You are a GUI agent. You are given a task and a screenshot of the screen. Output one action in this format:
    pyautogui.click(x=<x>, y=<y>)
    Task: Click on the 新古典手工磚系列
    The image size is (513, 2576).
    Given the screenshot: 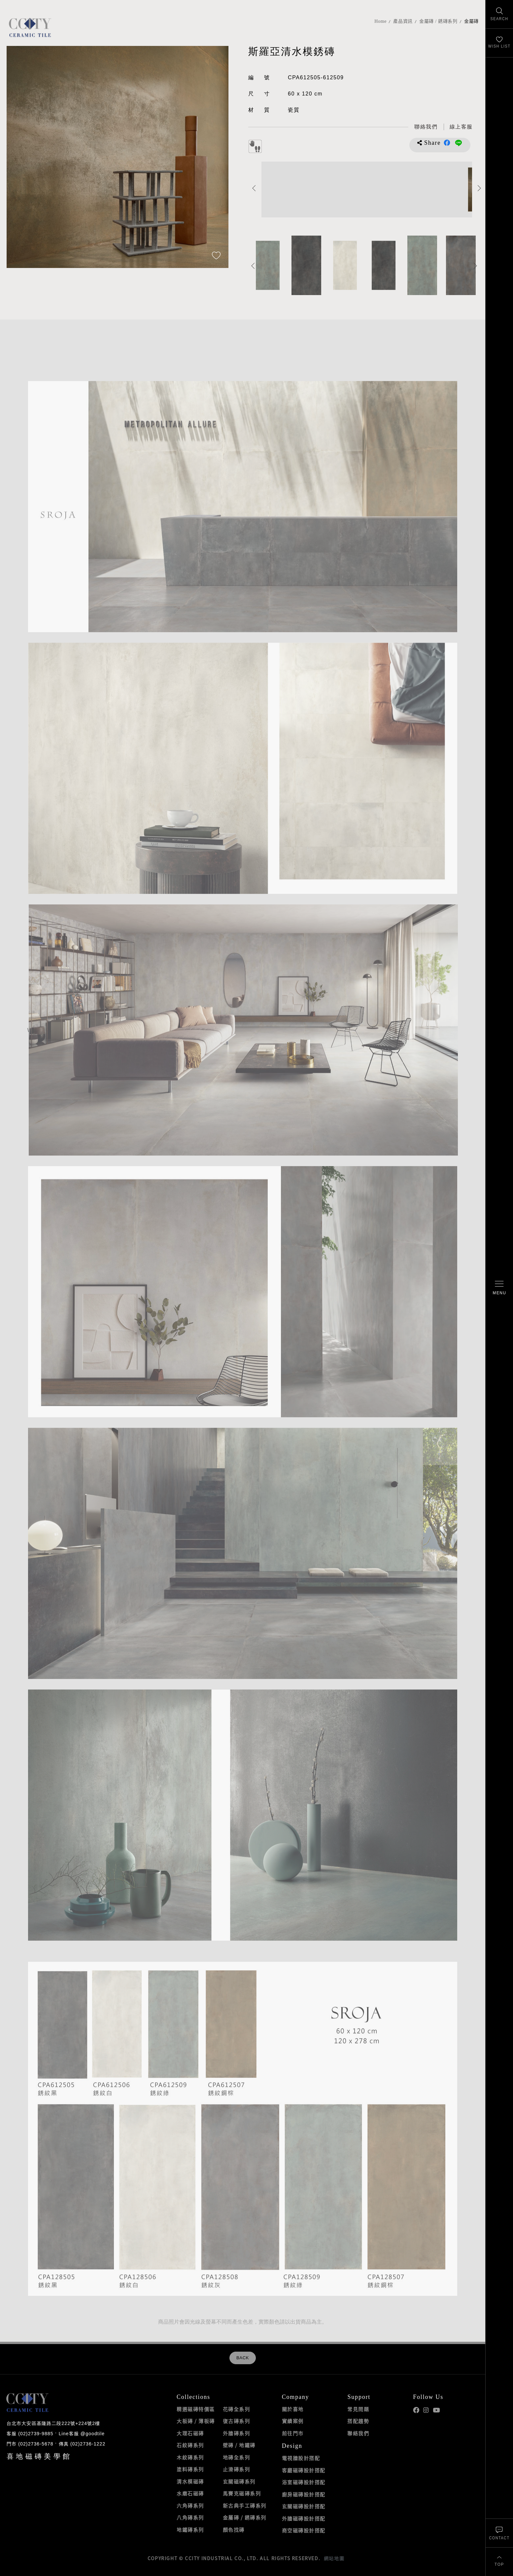 What is the action you would take?
    pyautogui.click(x=244, y=2505)
    